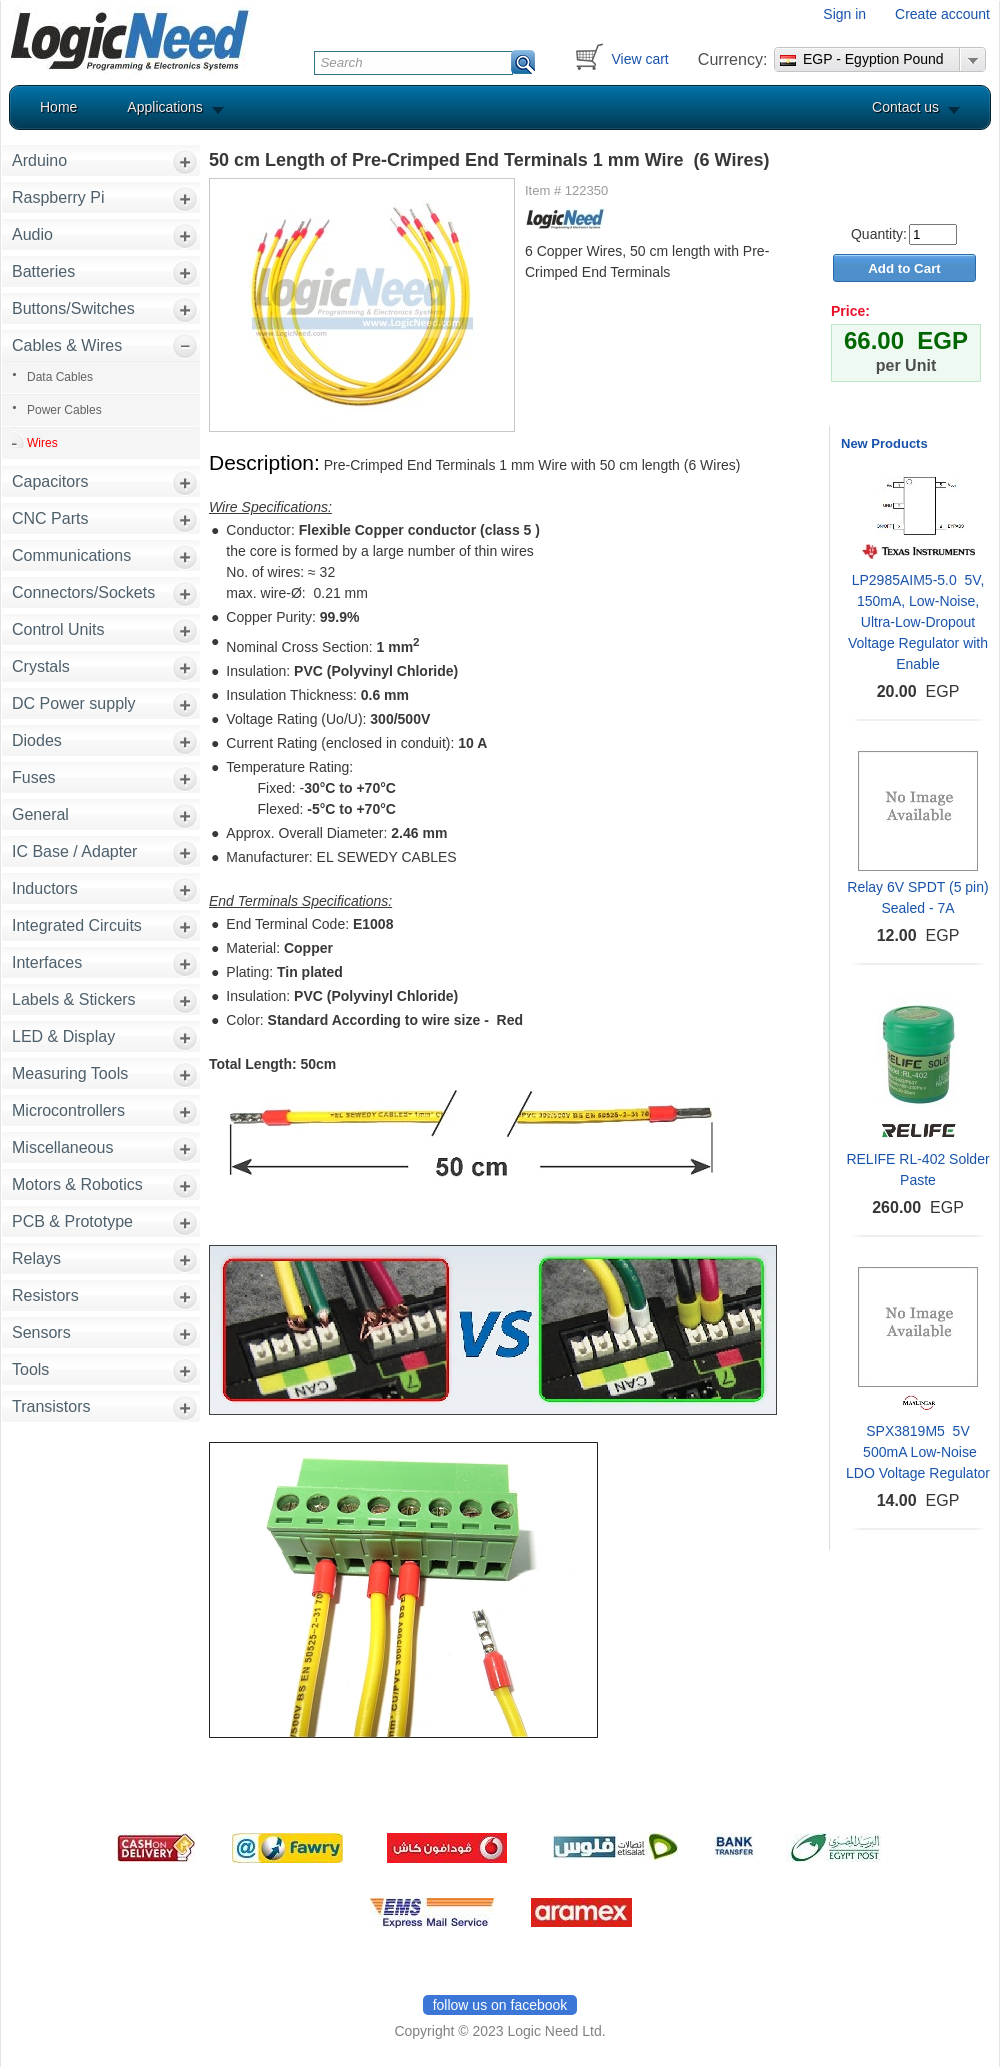  I want to click on LED & Display, so click(63, 1036).